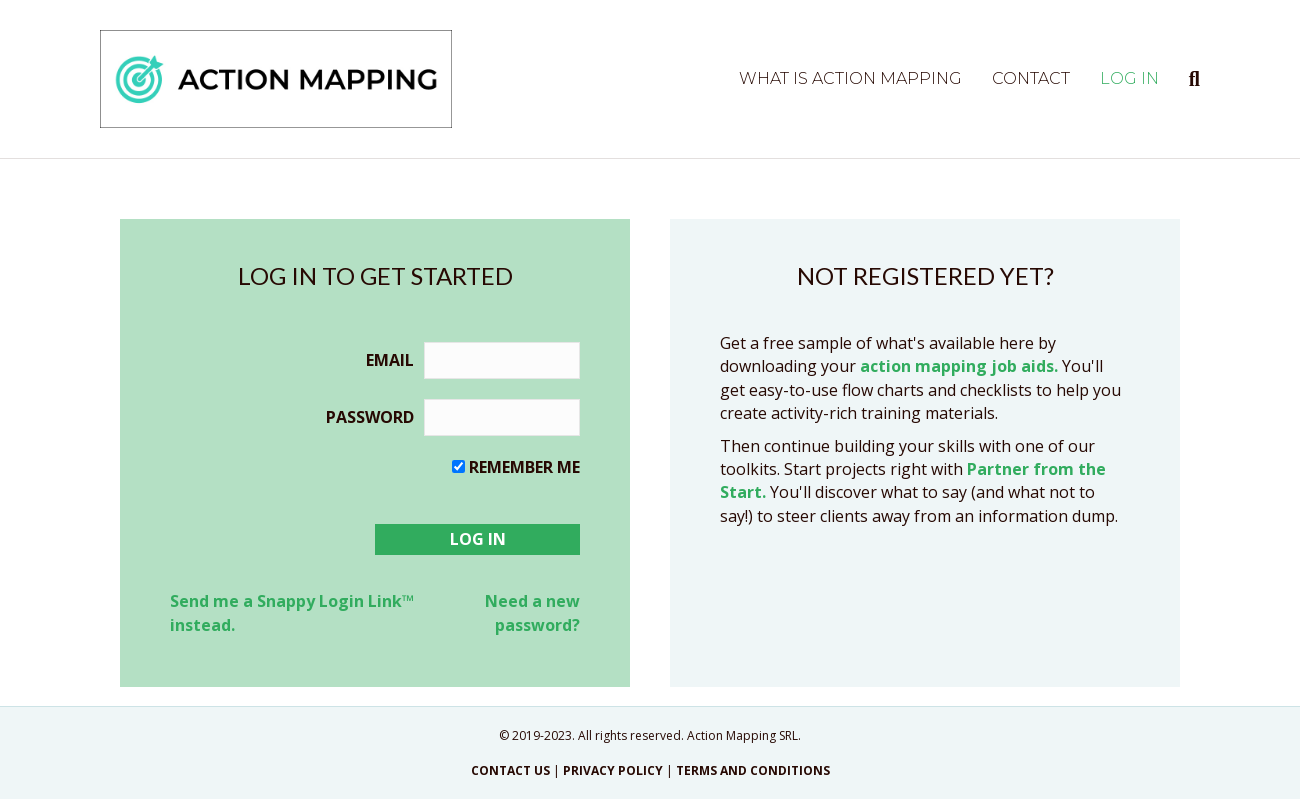  What do you see at coordinates (390, 360) in the screenshot?
I see `Email` at bounding box center [390, 360].